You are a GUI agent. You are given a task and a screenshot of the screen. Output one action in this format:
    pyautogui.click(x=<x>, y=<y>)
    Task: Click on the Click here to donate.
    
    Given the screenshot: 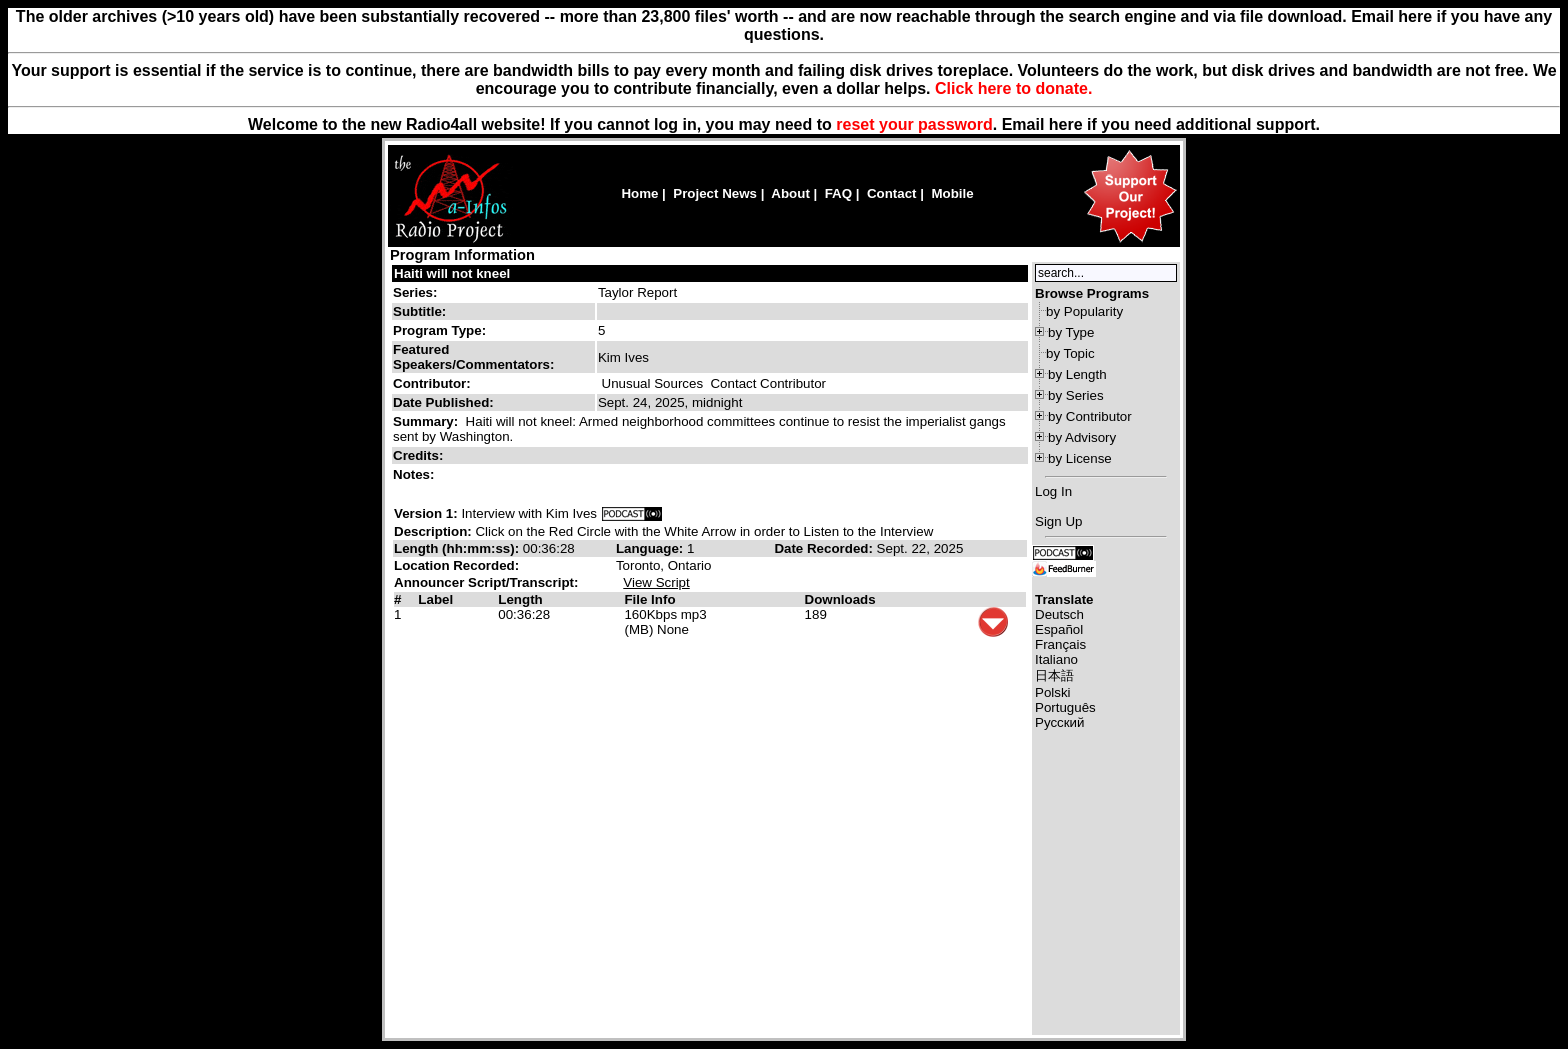 What is the action you would take?
    pyautogui.click(x=1013, y=88)
    